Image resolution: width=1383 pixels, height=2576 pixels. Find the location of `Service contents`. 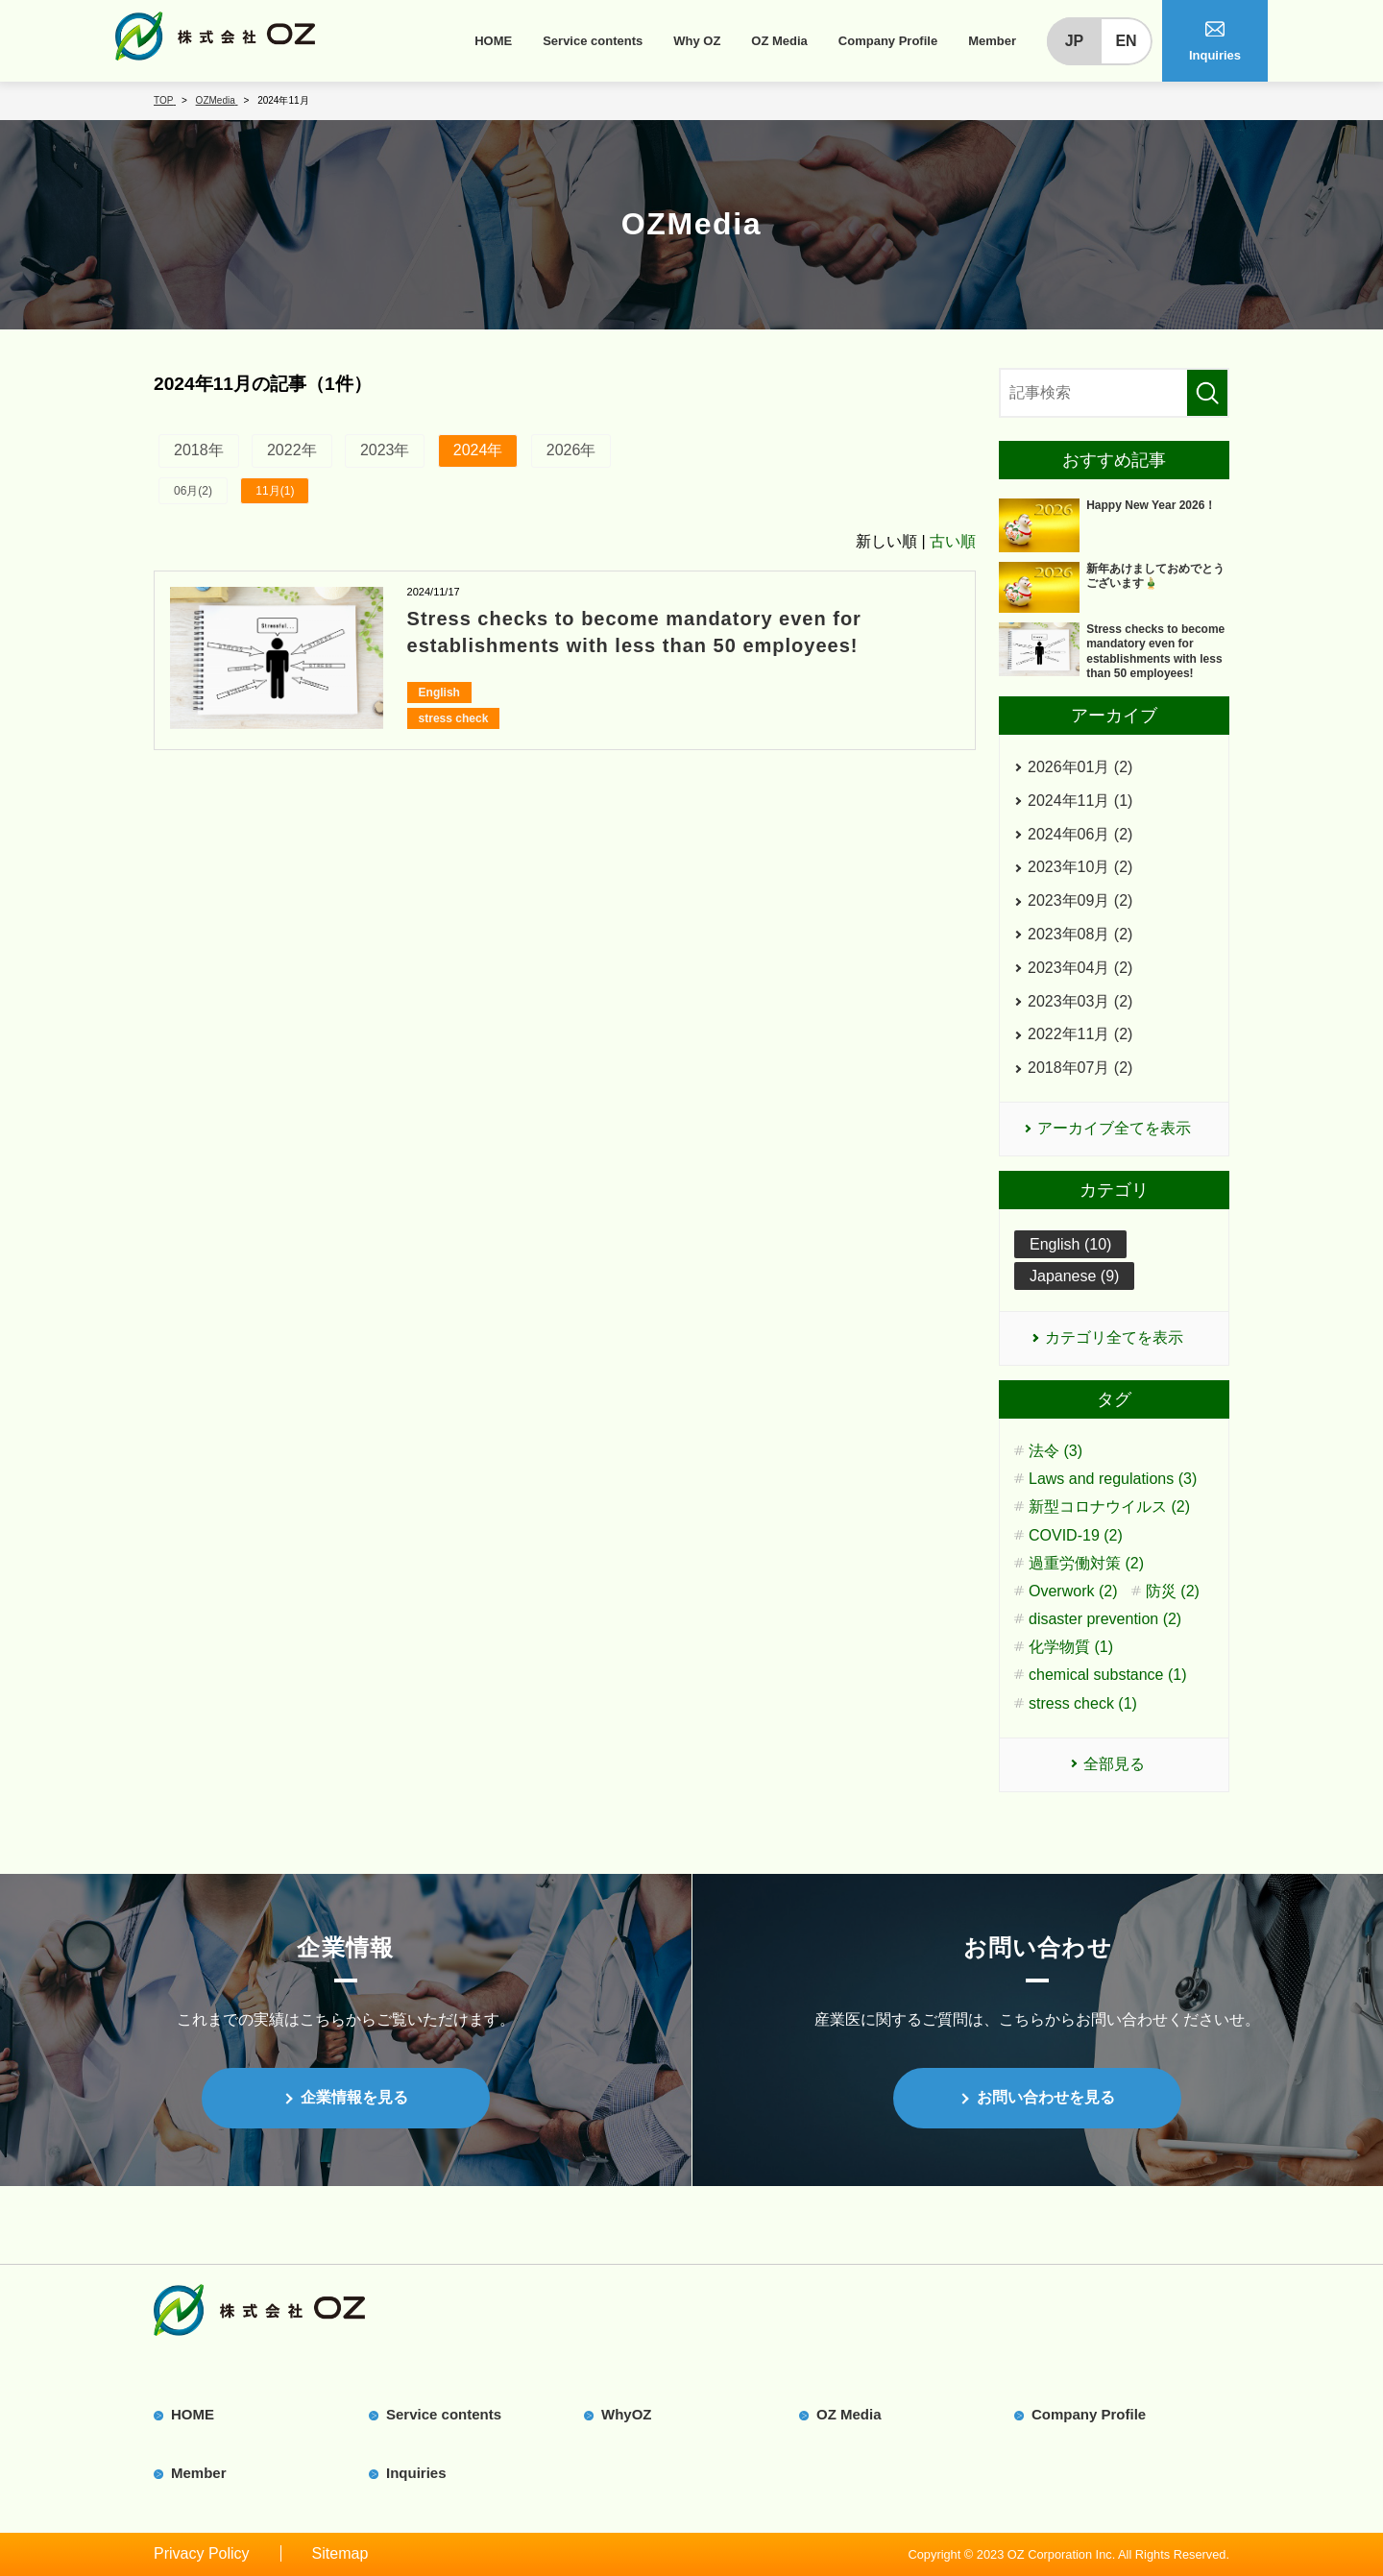

Service contents is located at coordinates (593, 41).